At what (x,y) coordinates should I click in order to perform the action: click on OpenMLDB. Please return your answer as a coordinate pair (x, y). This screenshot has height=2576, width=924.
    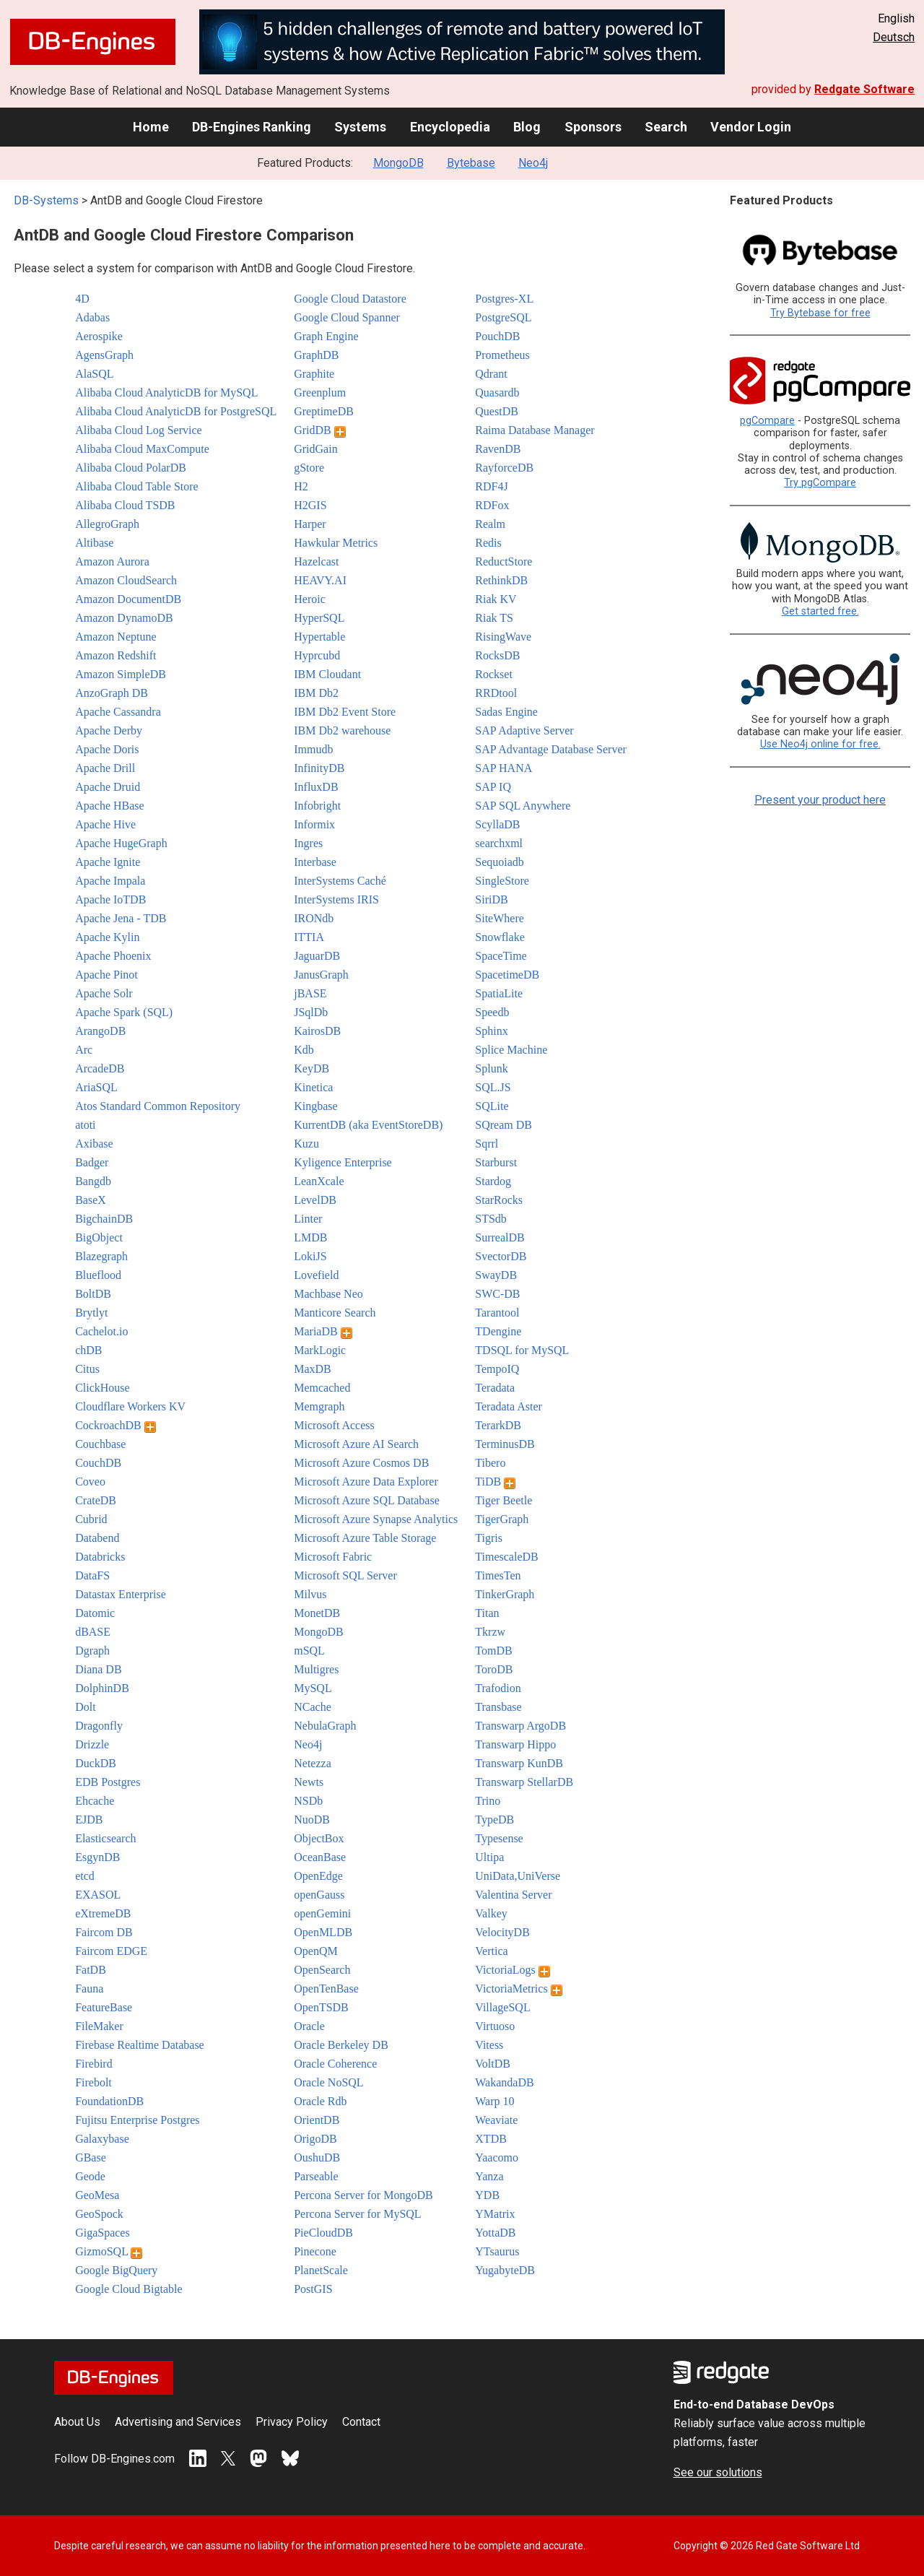
    Looking at the image, I should click on (323, 1932).